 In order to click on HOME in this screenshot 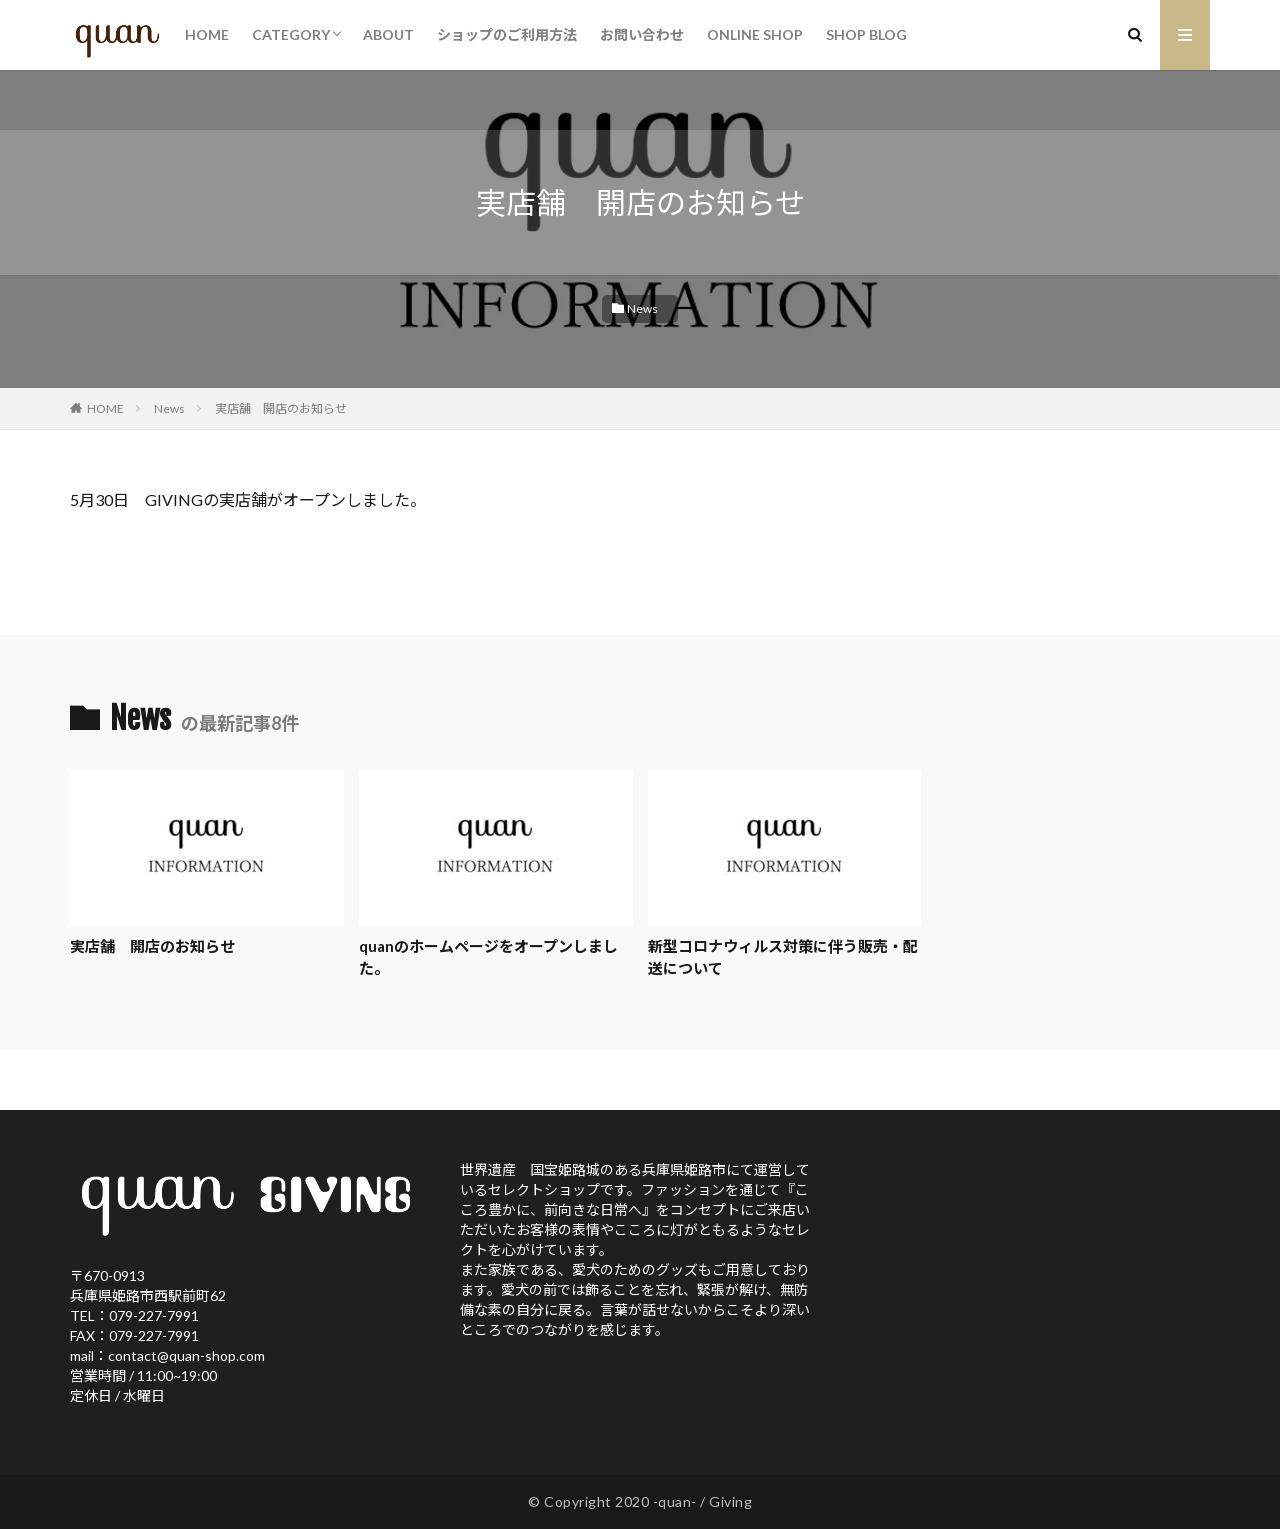, I will do `click(207, 34)`.